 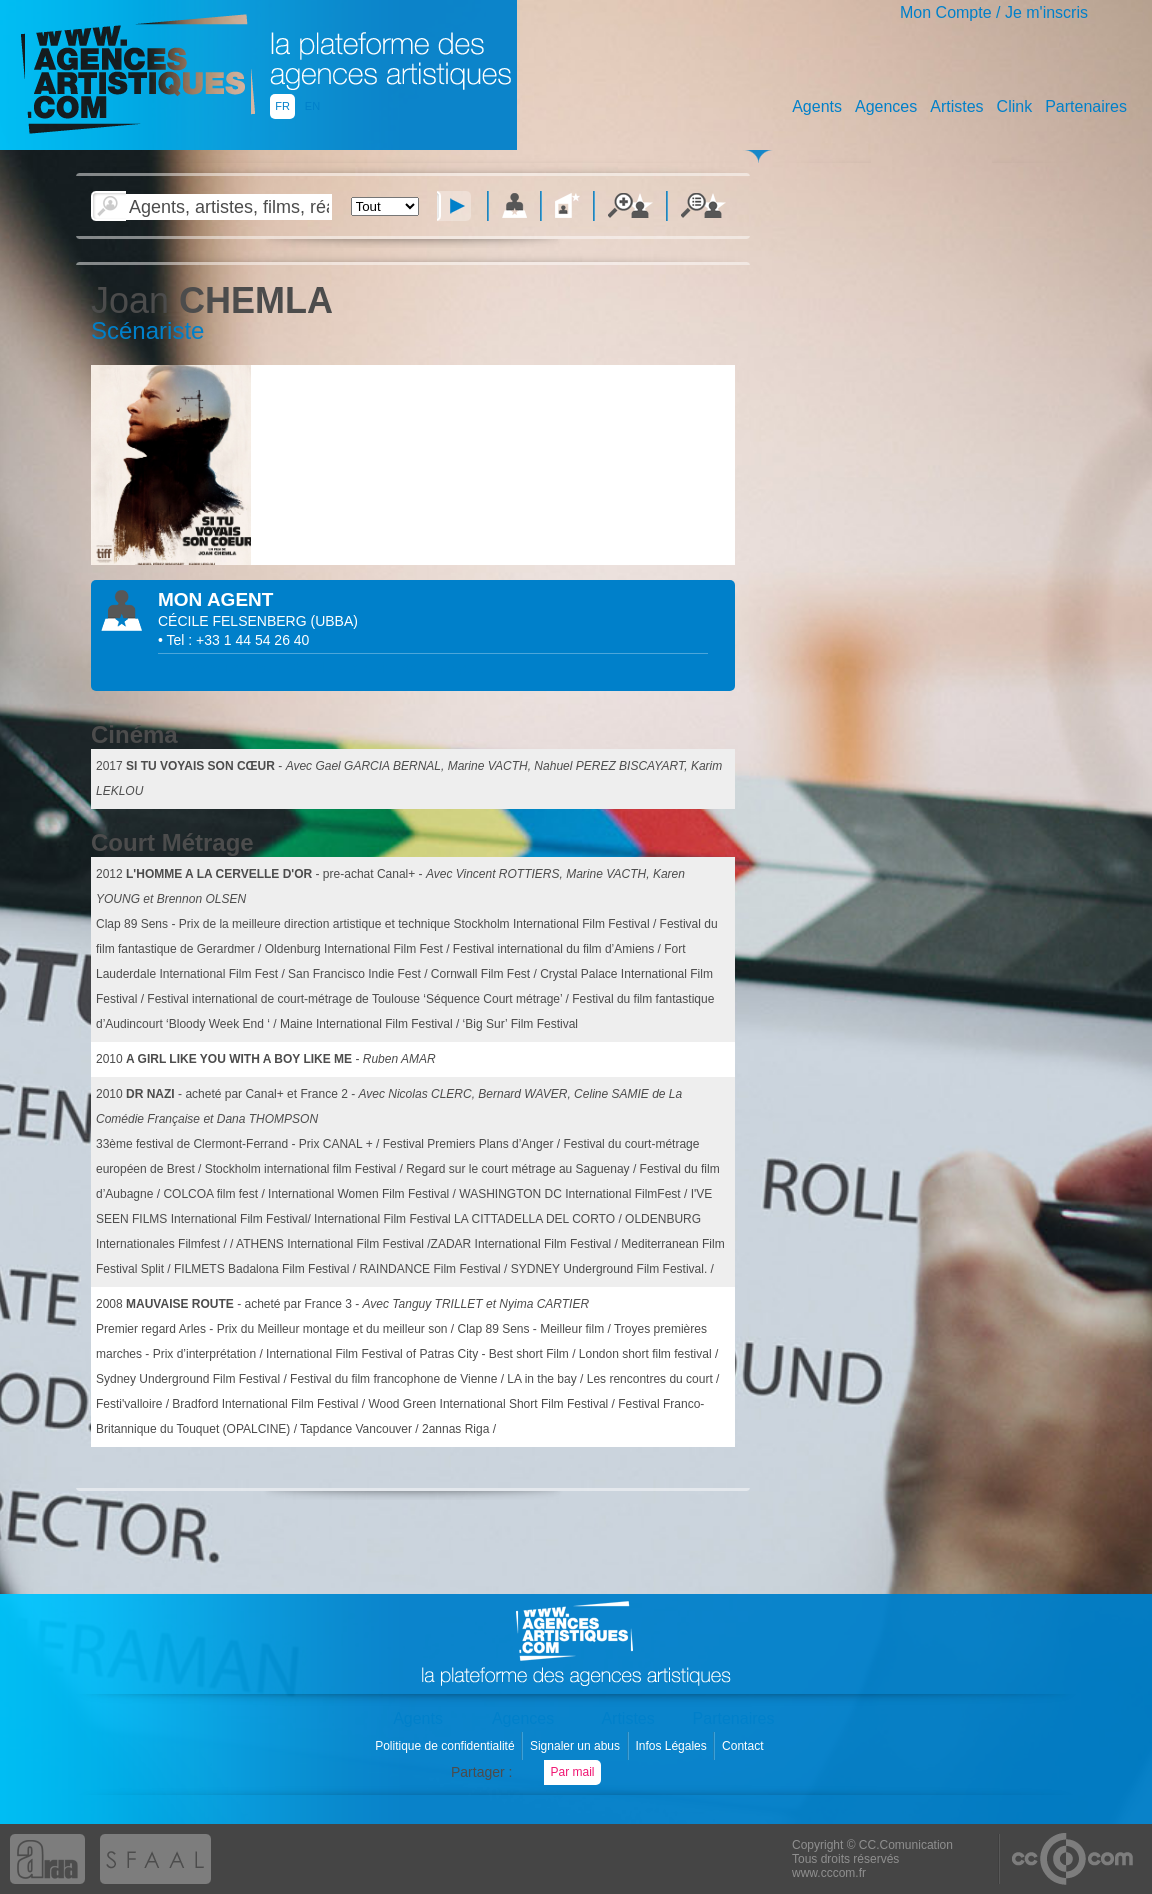 I want to click on Politique de confidentialité, so click(x=446, y=1746).